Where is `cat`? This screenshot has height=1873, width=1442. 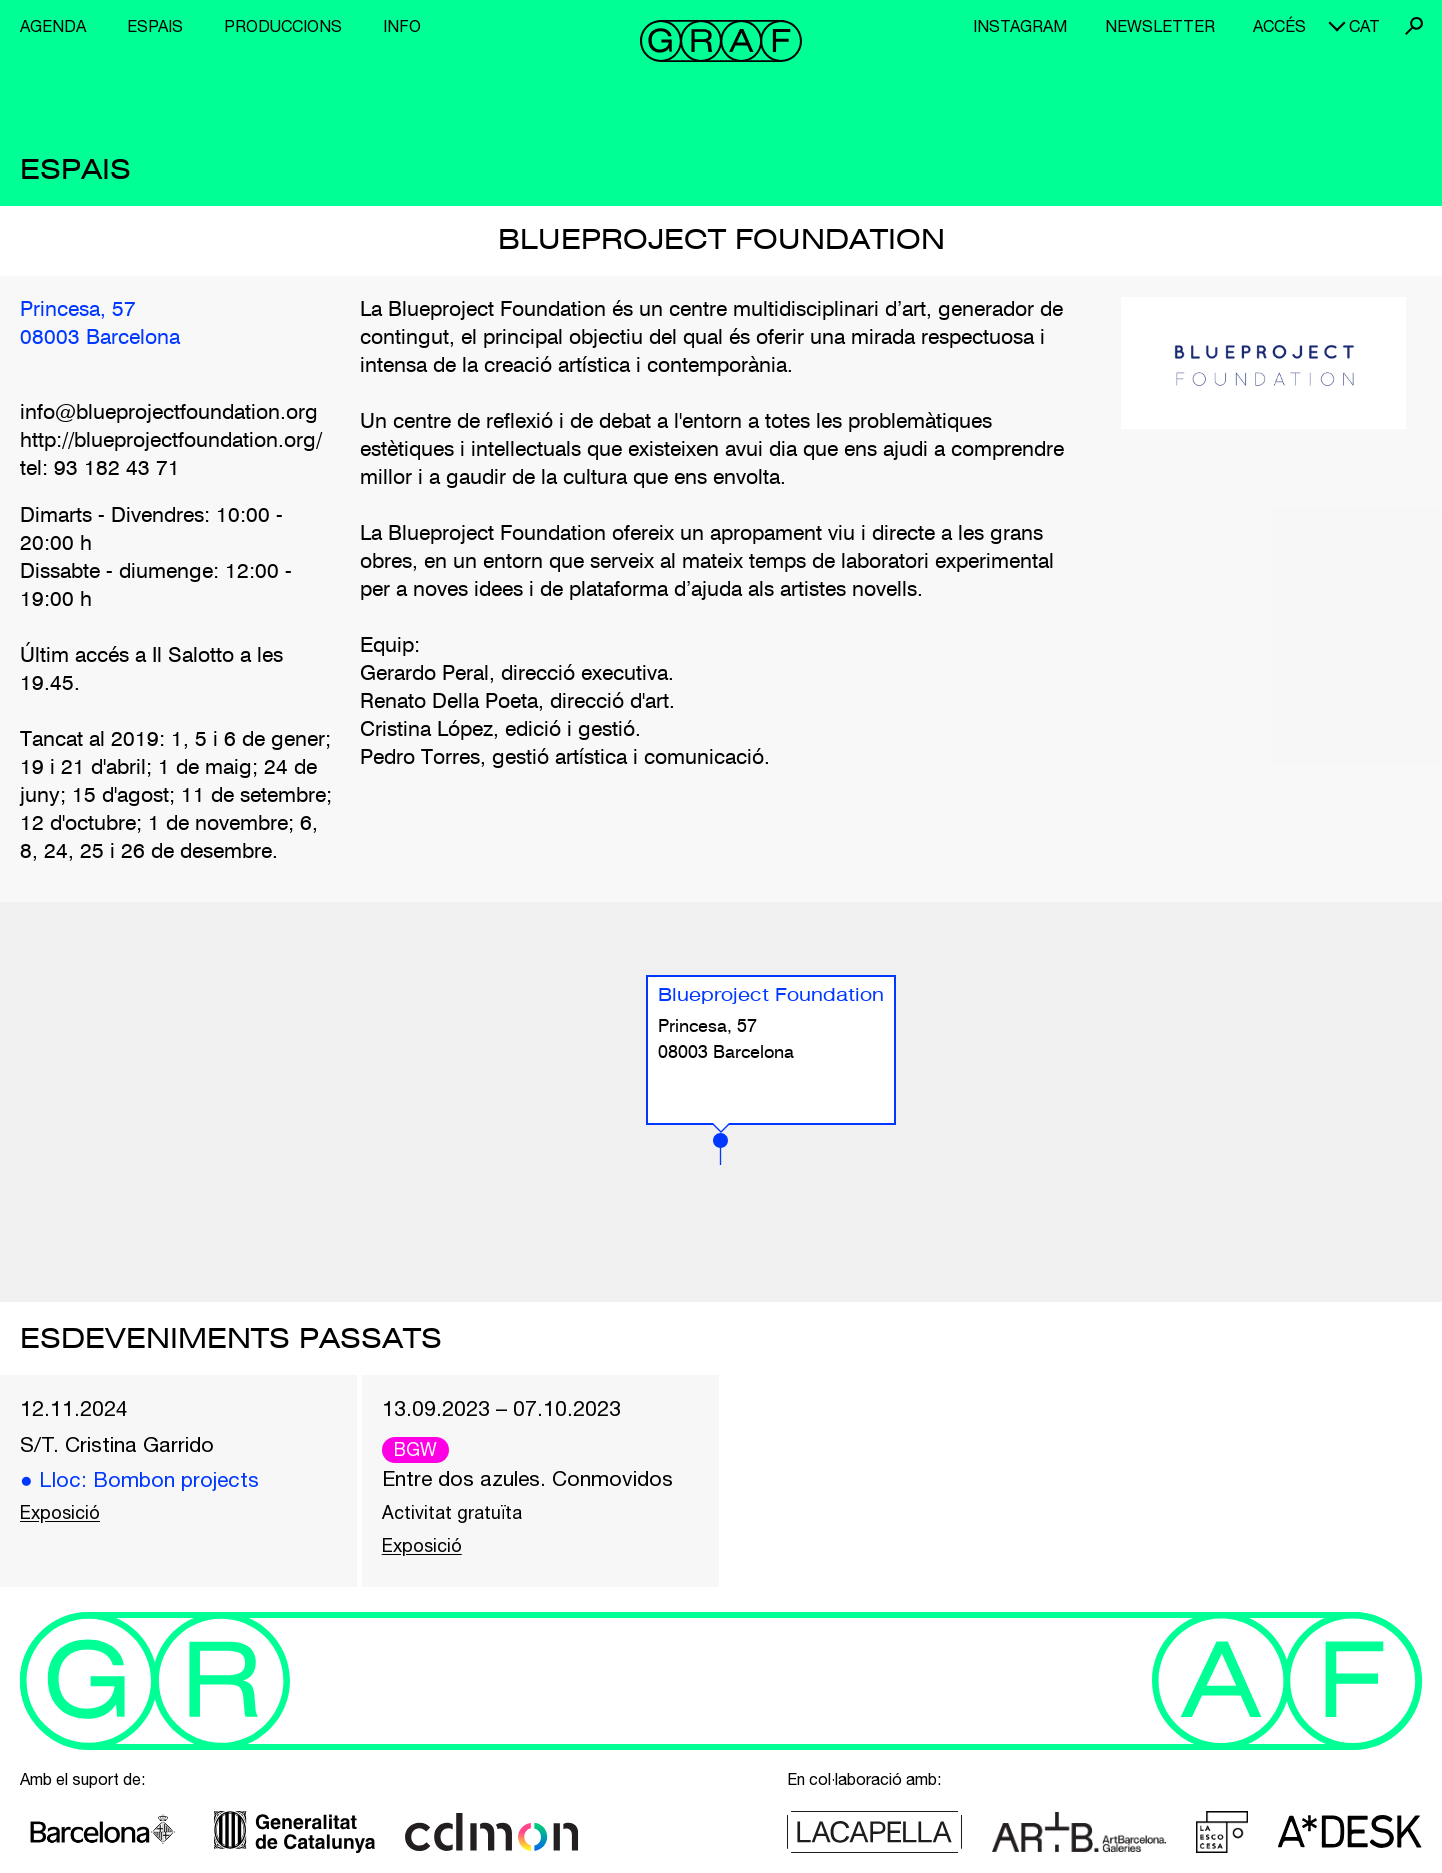 cat is located at coordinates (1364, 26).